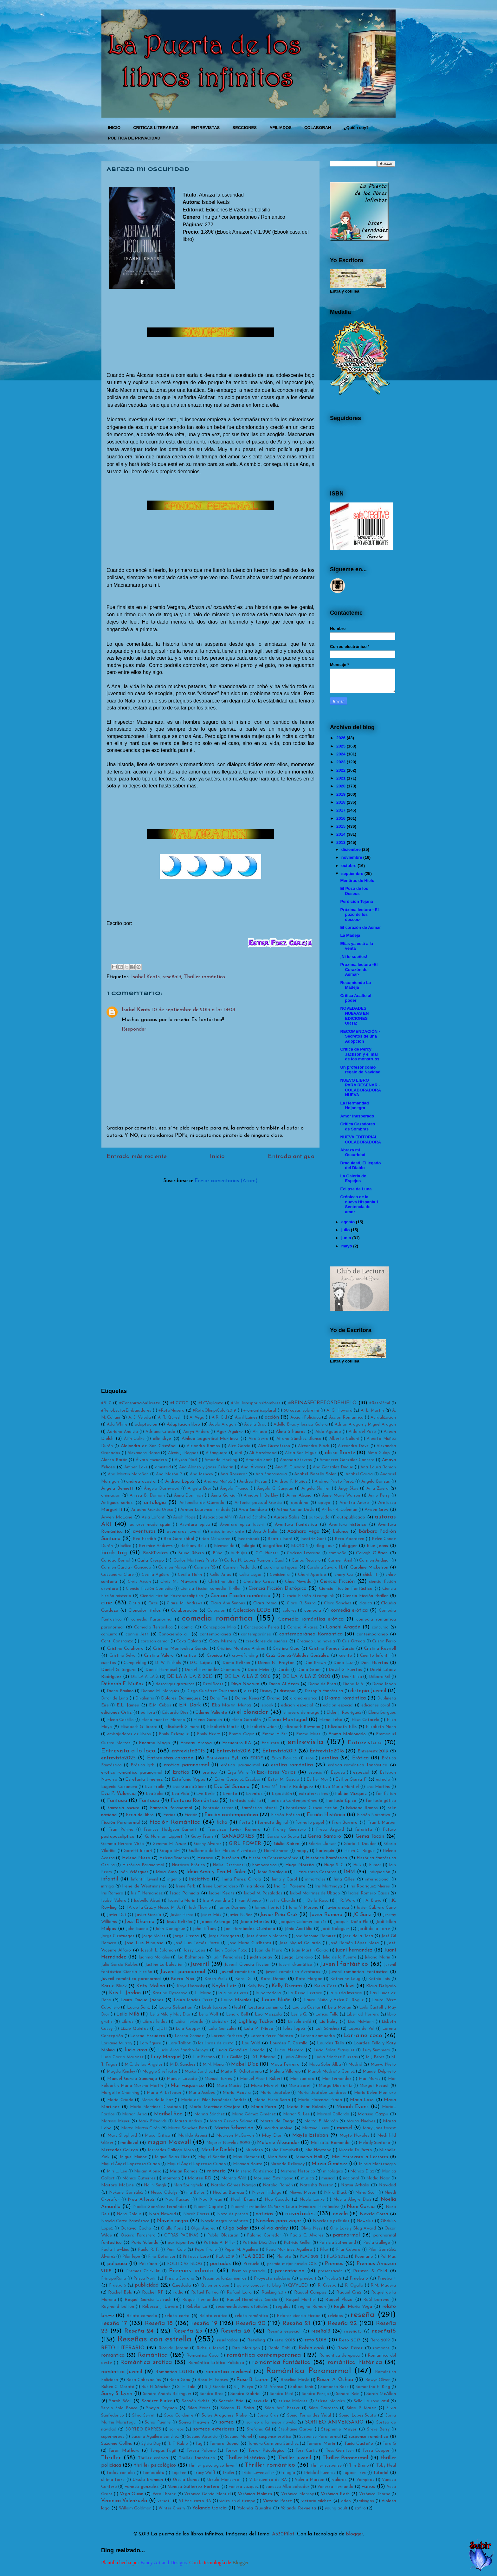  What do you see at coordinates (360, 1070) in the screenshot?
I see `Un profesor como regalo de Navidad` at bounding box center [360, 1070].